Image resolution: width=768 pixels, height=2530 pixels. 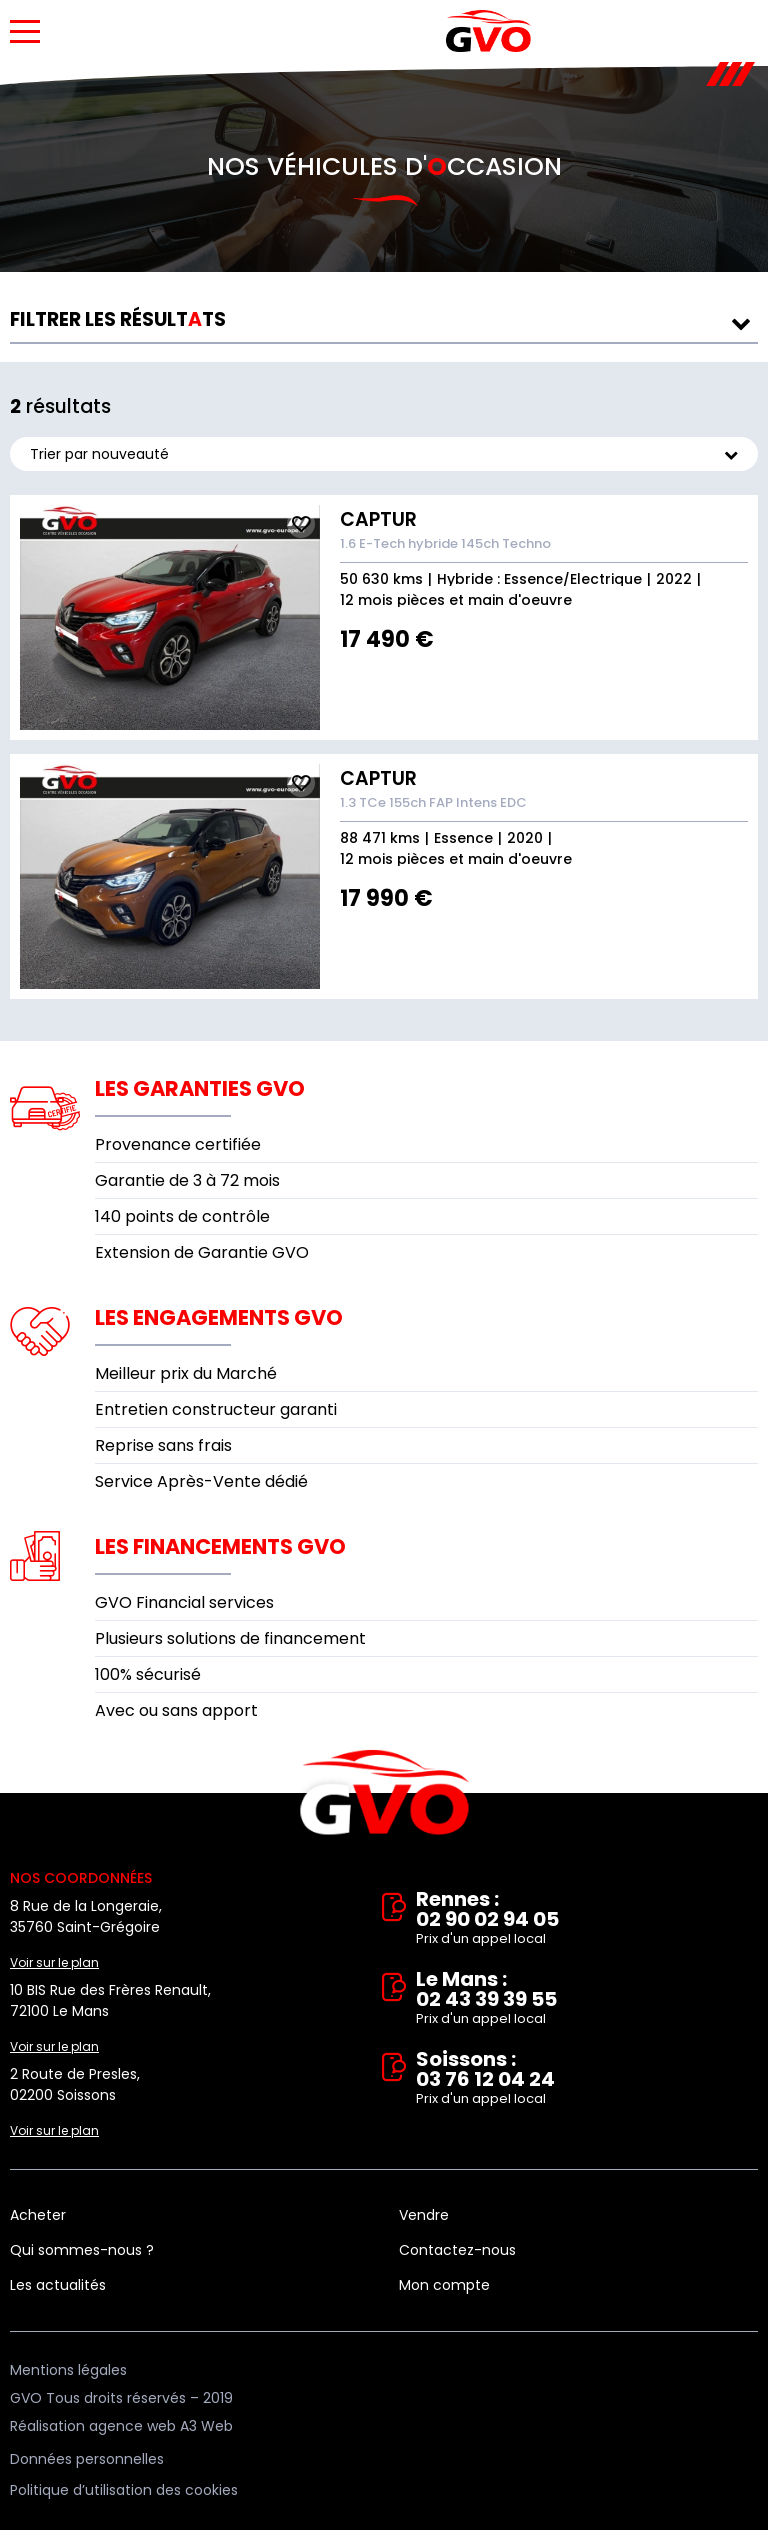 I want to click on Contactez-nous, so click(x=457, y=2250).